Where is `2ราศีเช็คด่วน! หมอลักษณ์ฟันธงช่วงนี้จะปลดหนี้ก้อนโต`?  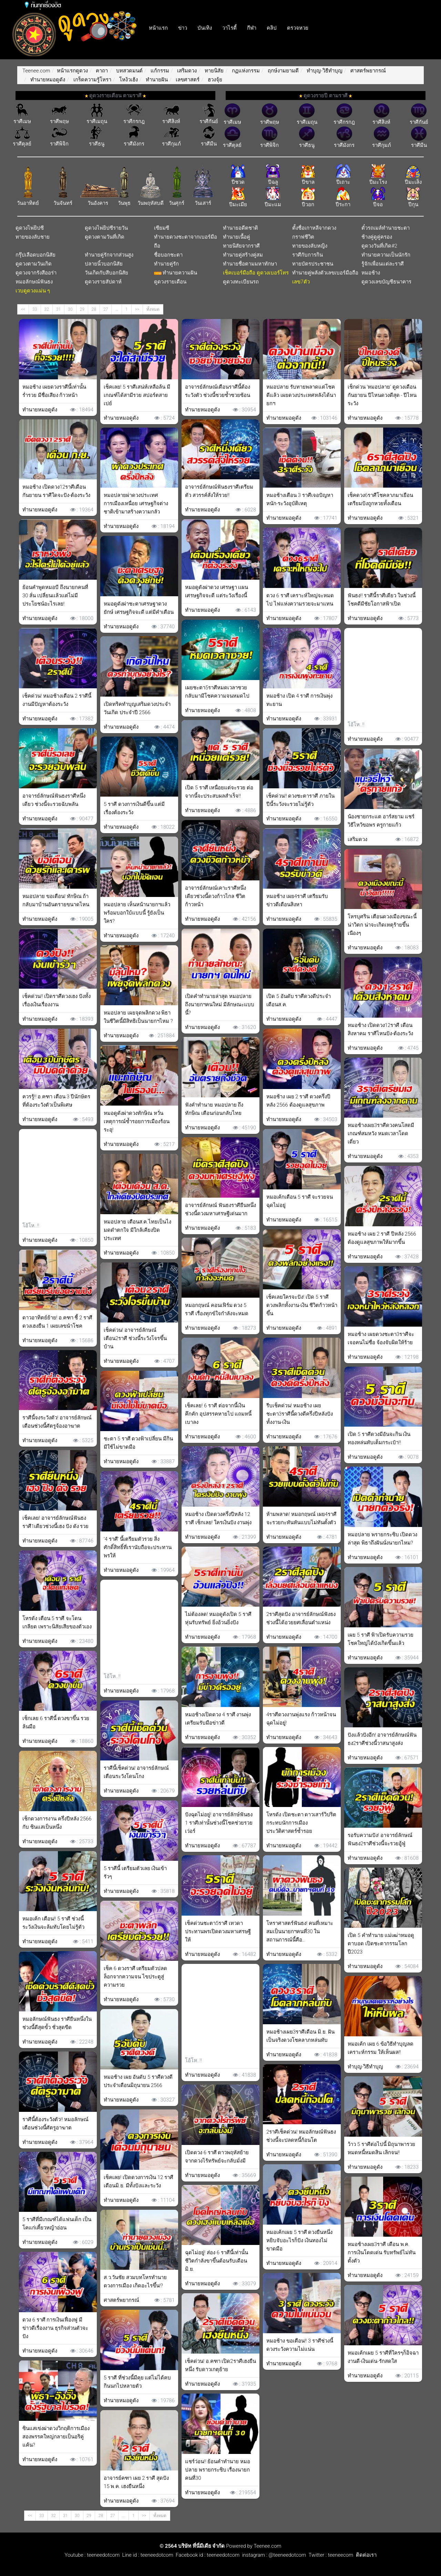
2ราศีเช็คด่วน! หมอลักษณ์ฟันธงช่วงนี้จะปลดหนี้ก้อนโต is located at coordinates (301, 2136).